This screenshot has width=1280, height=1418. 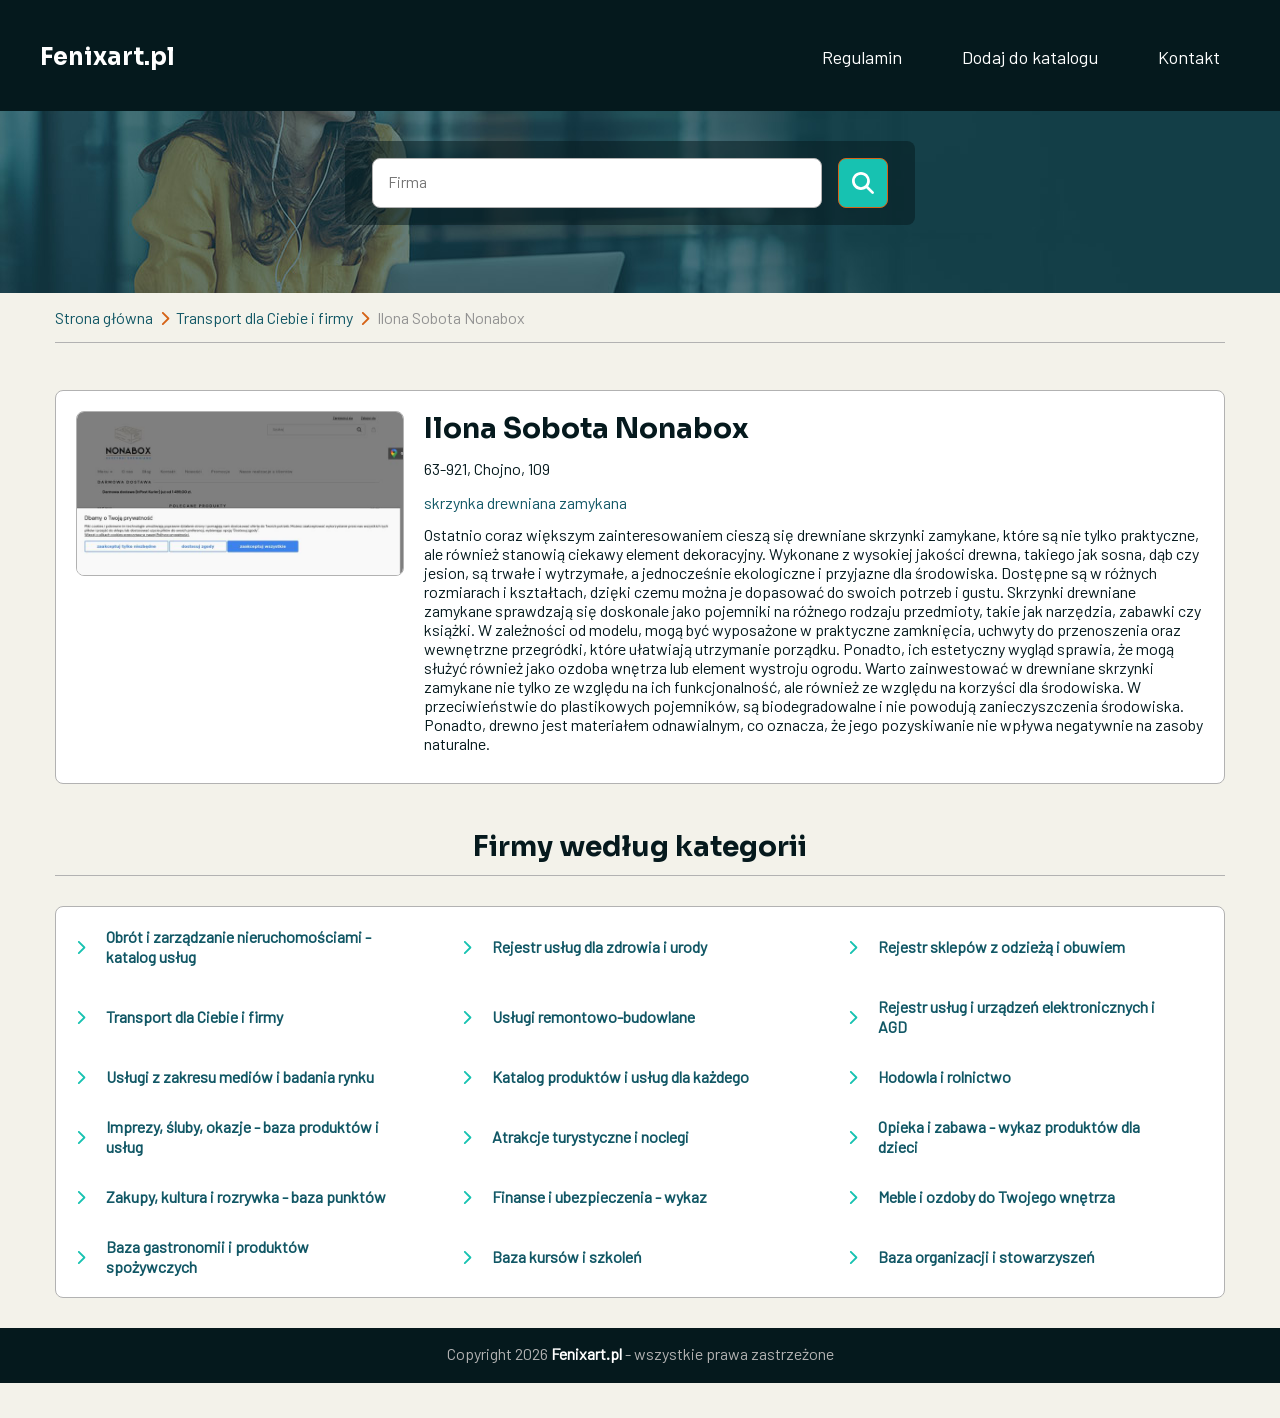 What do you see at coordinates (264, 317) in the screenshot?
I see `Transport dla Ciebie i firmy` at bounding box center [264, 317].